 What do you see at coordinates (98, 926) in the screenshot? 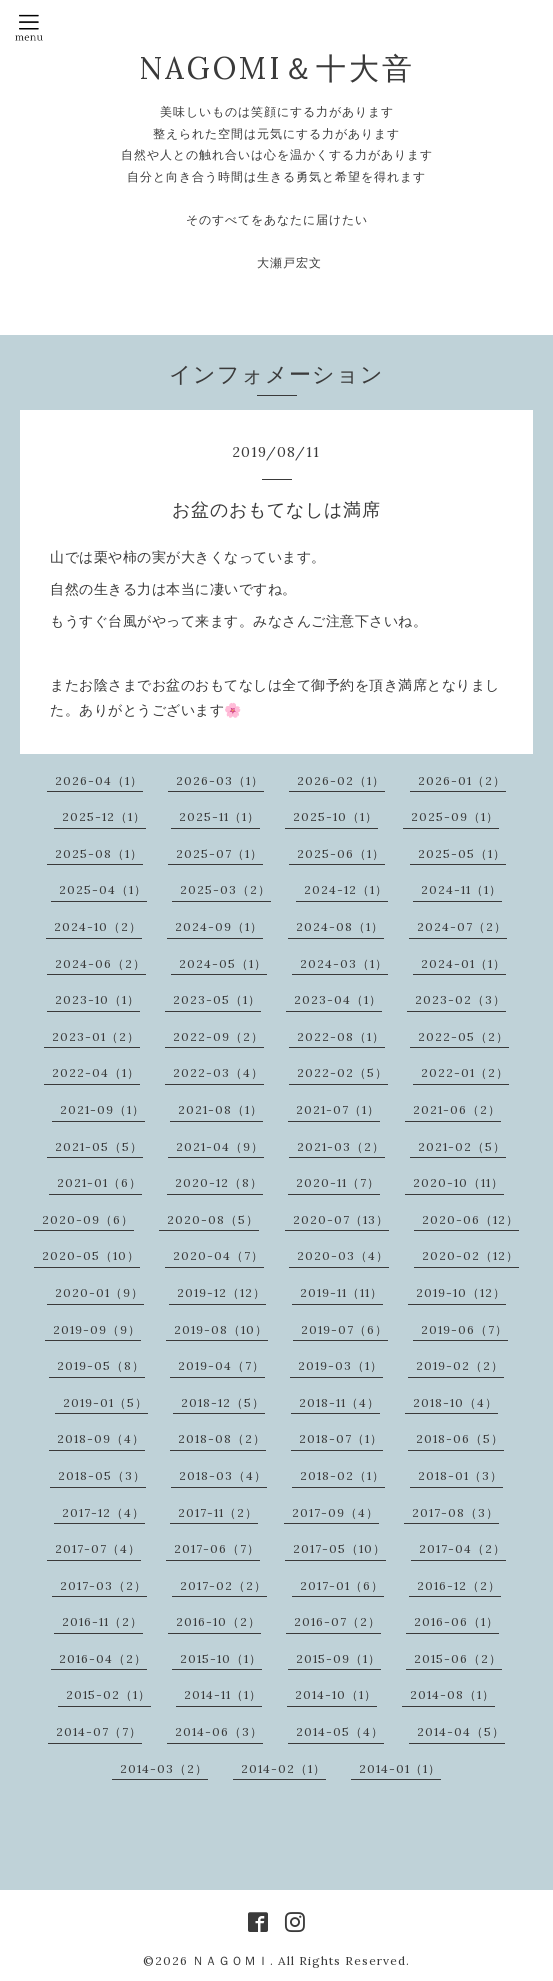
I see `2024-10（2）` at bounding box center [98, 926].